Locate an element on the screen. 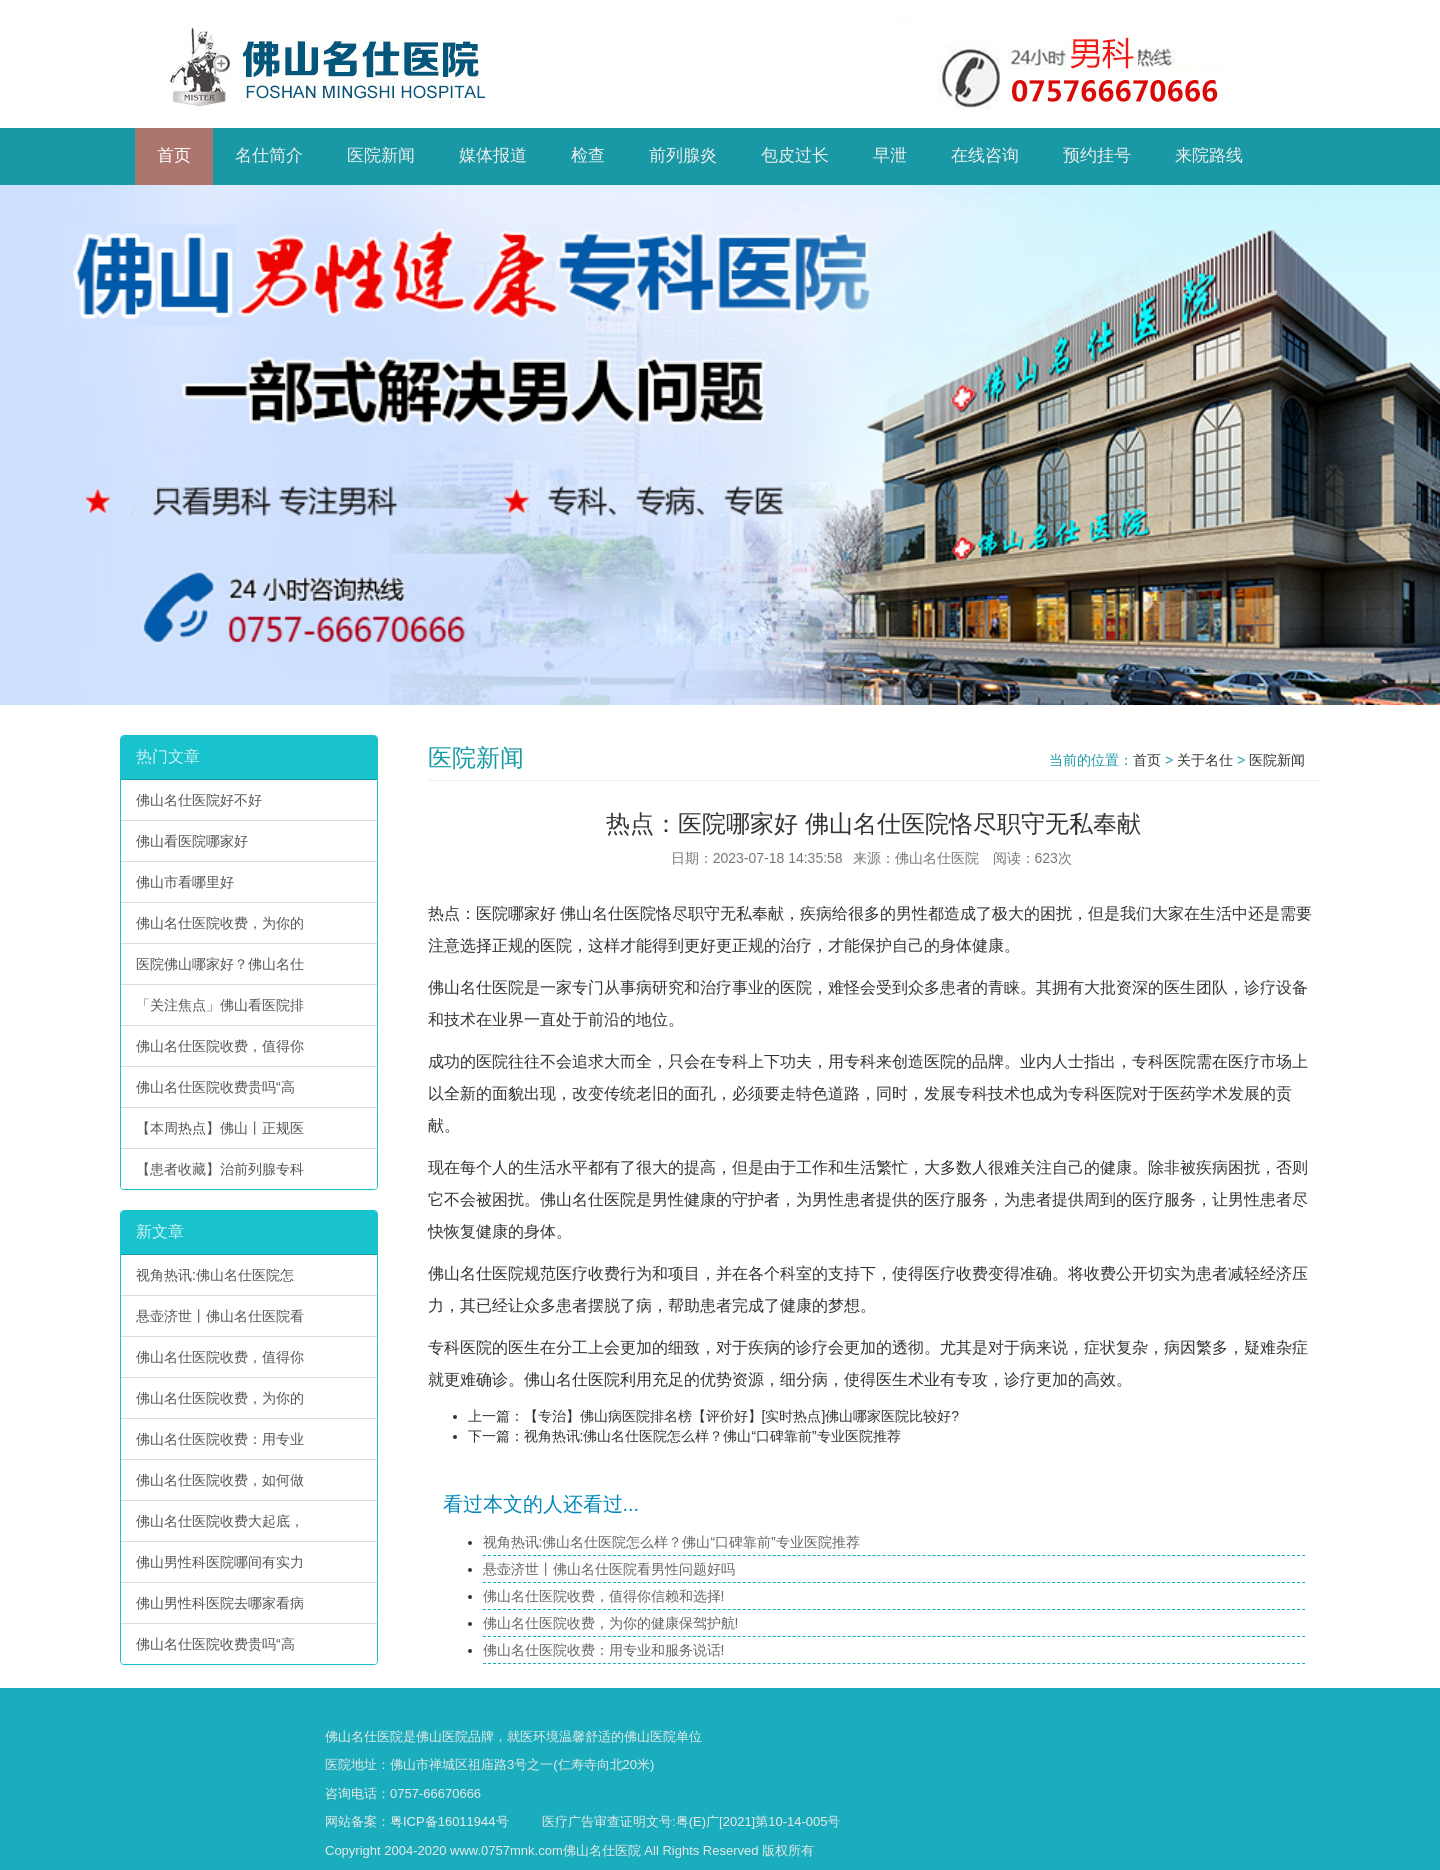  佛山男性科医院去哪家看病 is located at coordinates (220, 1603).